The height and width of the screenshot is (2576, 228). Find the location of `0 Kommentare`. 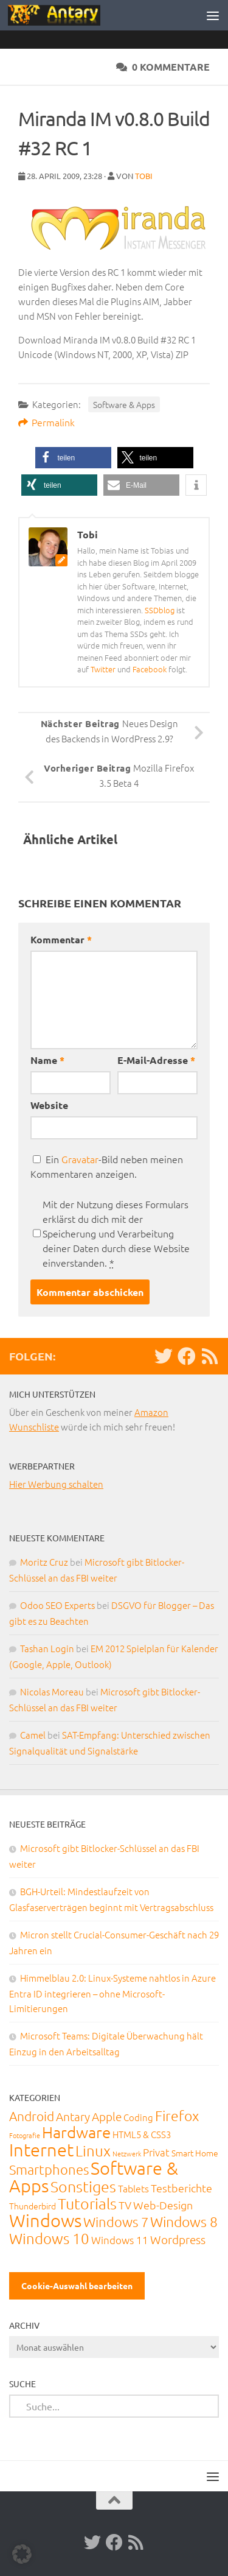

0 Kommentare is located at coordinates (163, 66).